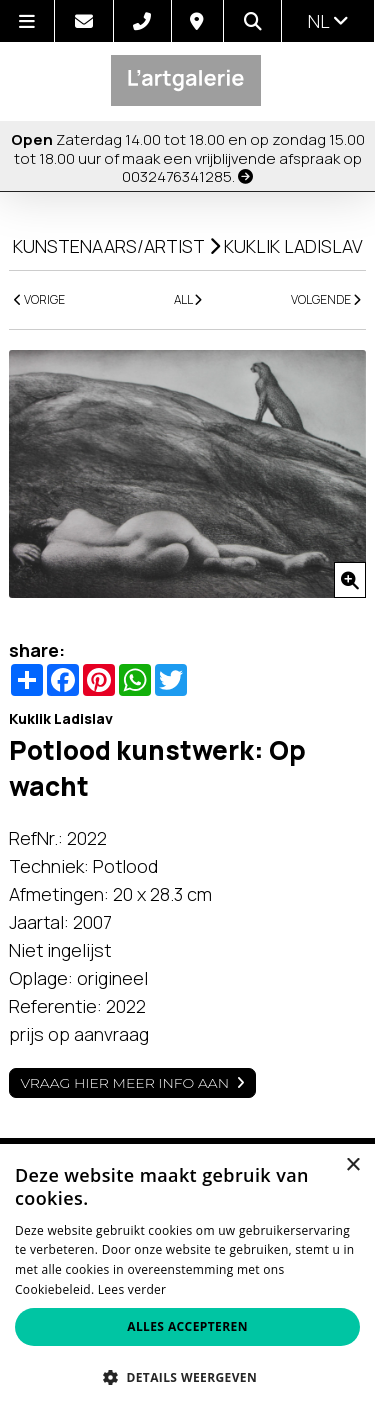 This screenshot has width=375, height=1409. Describe the element at coordinates (39, 299) in the screenshot. I see `VORIGE` at that location.